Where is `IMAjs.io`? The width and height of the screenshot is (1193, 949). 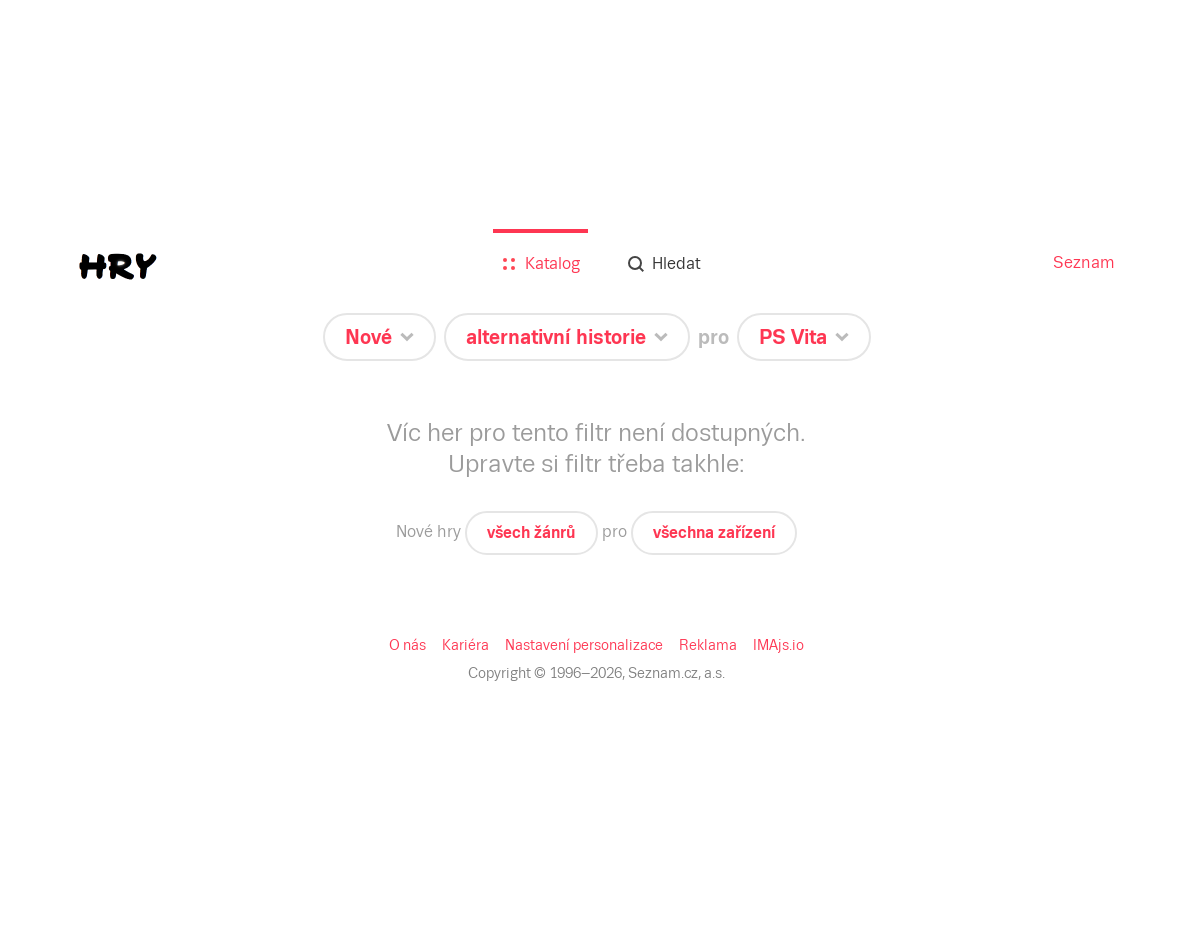
IMAjs.io is located at coordinates (778, 645).